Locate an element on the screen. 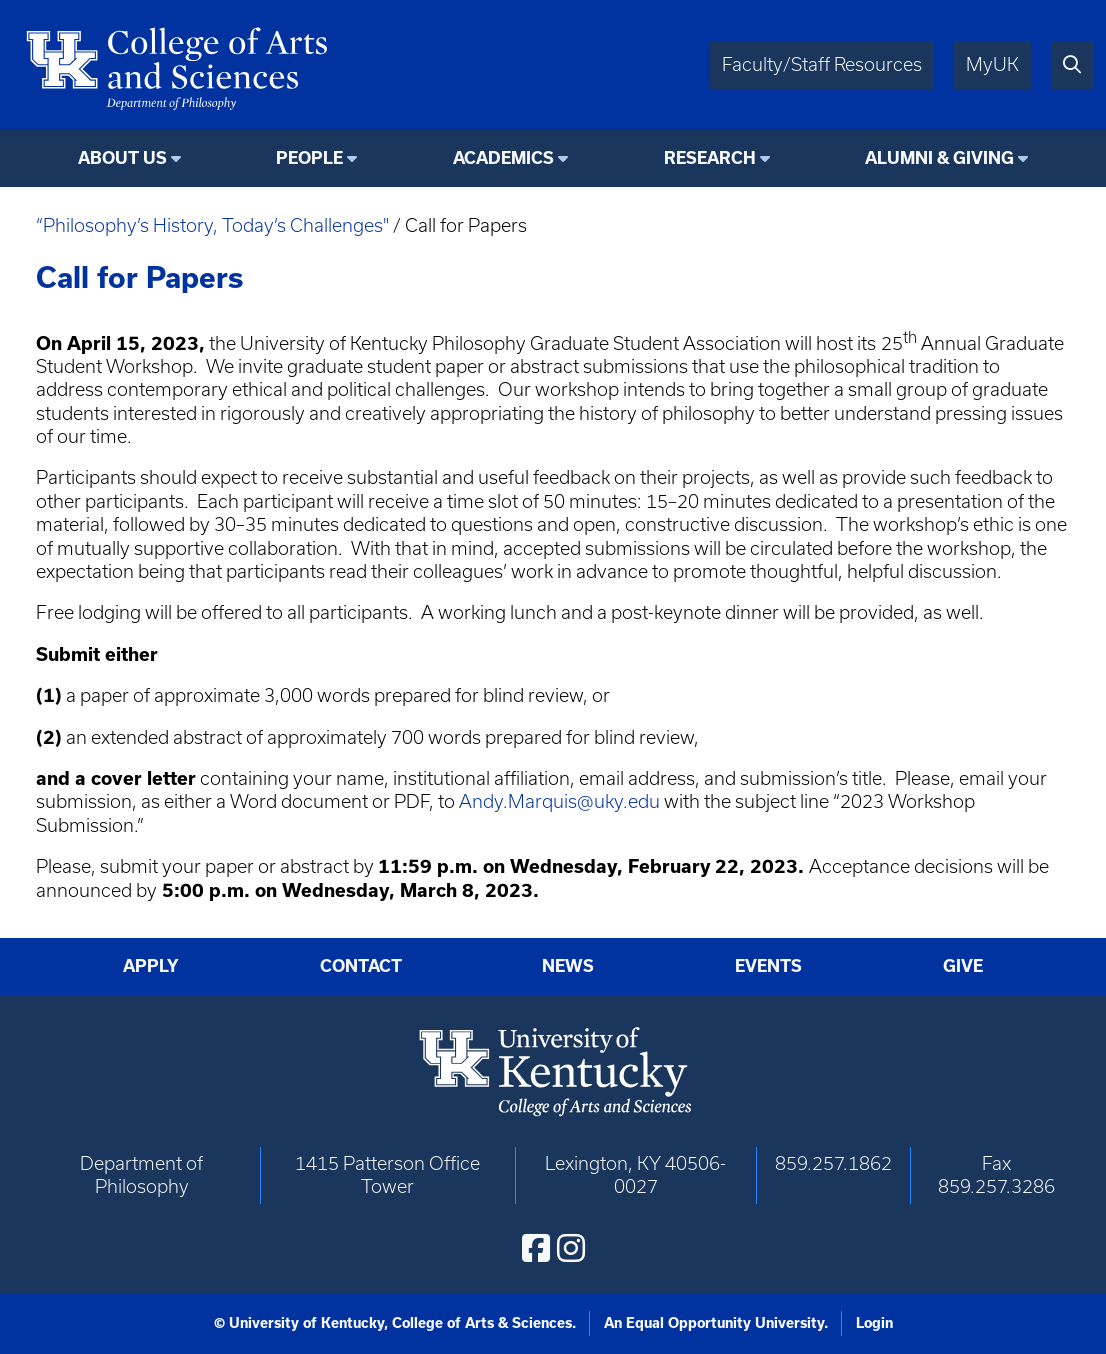  Apply is located at coordinates (151, 966).